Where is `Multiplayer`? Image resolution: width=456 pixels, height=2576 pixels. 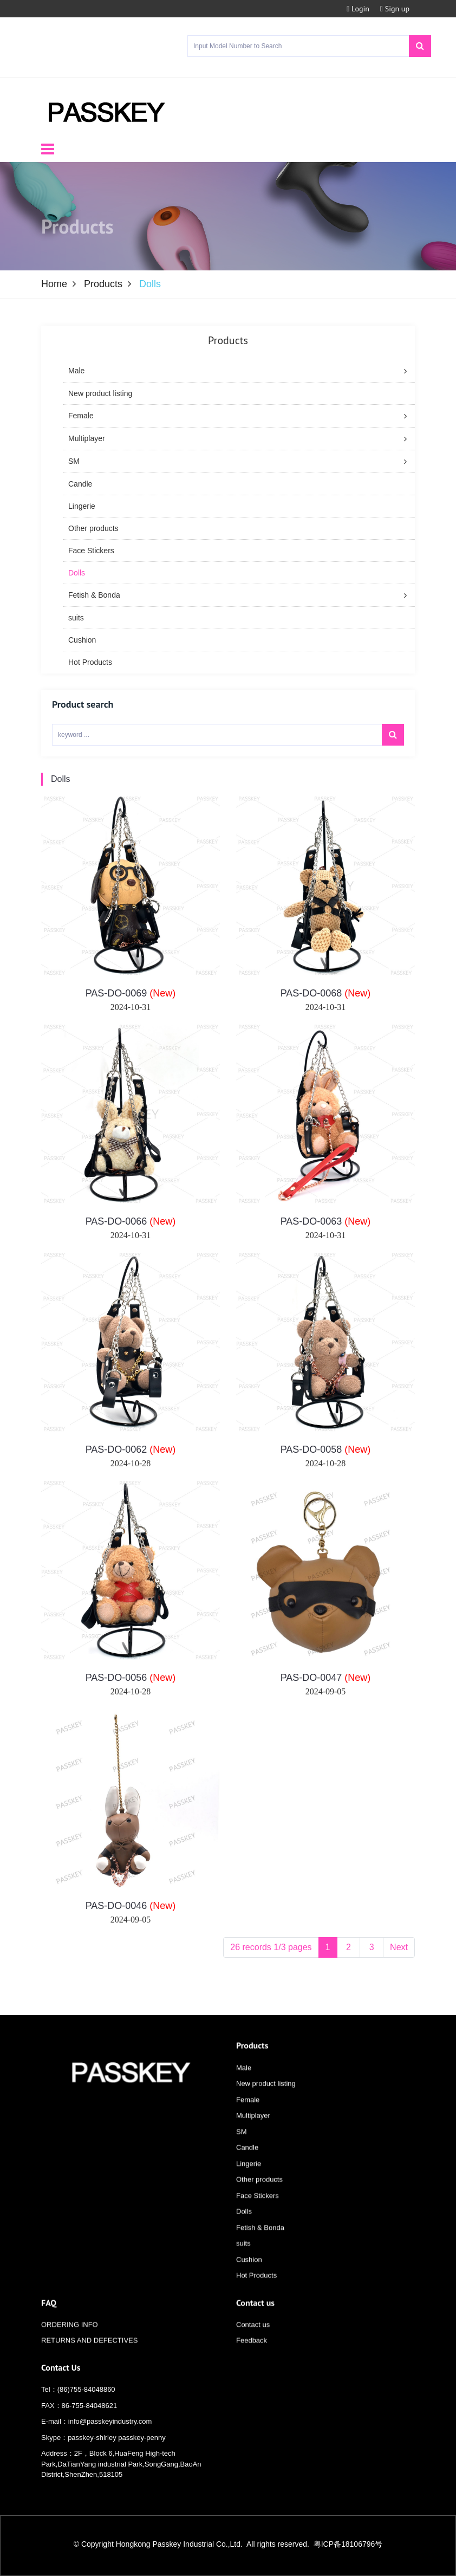
Multiplayer is located at coordinates (253, 2129).